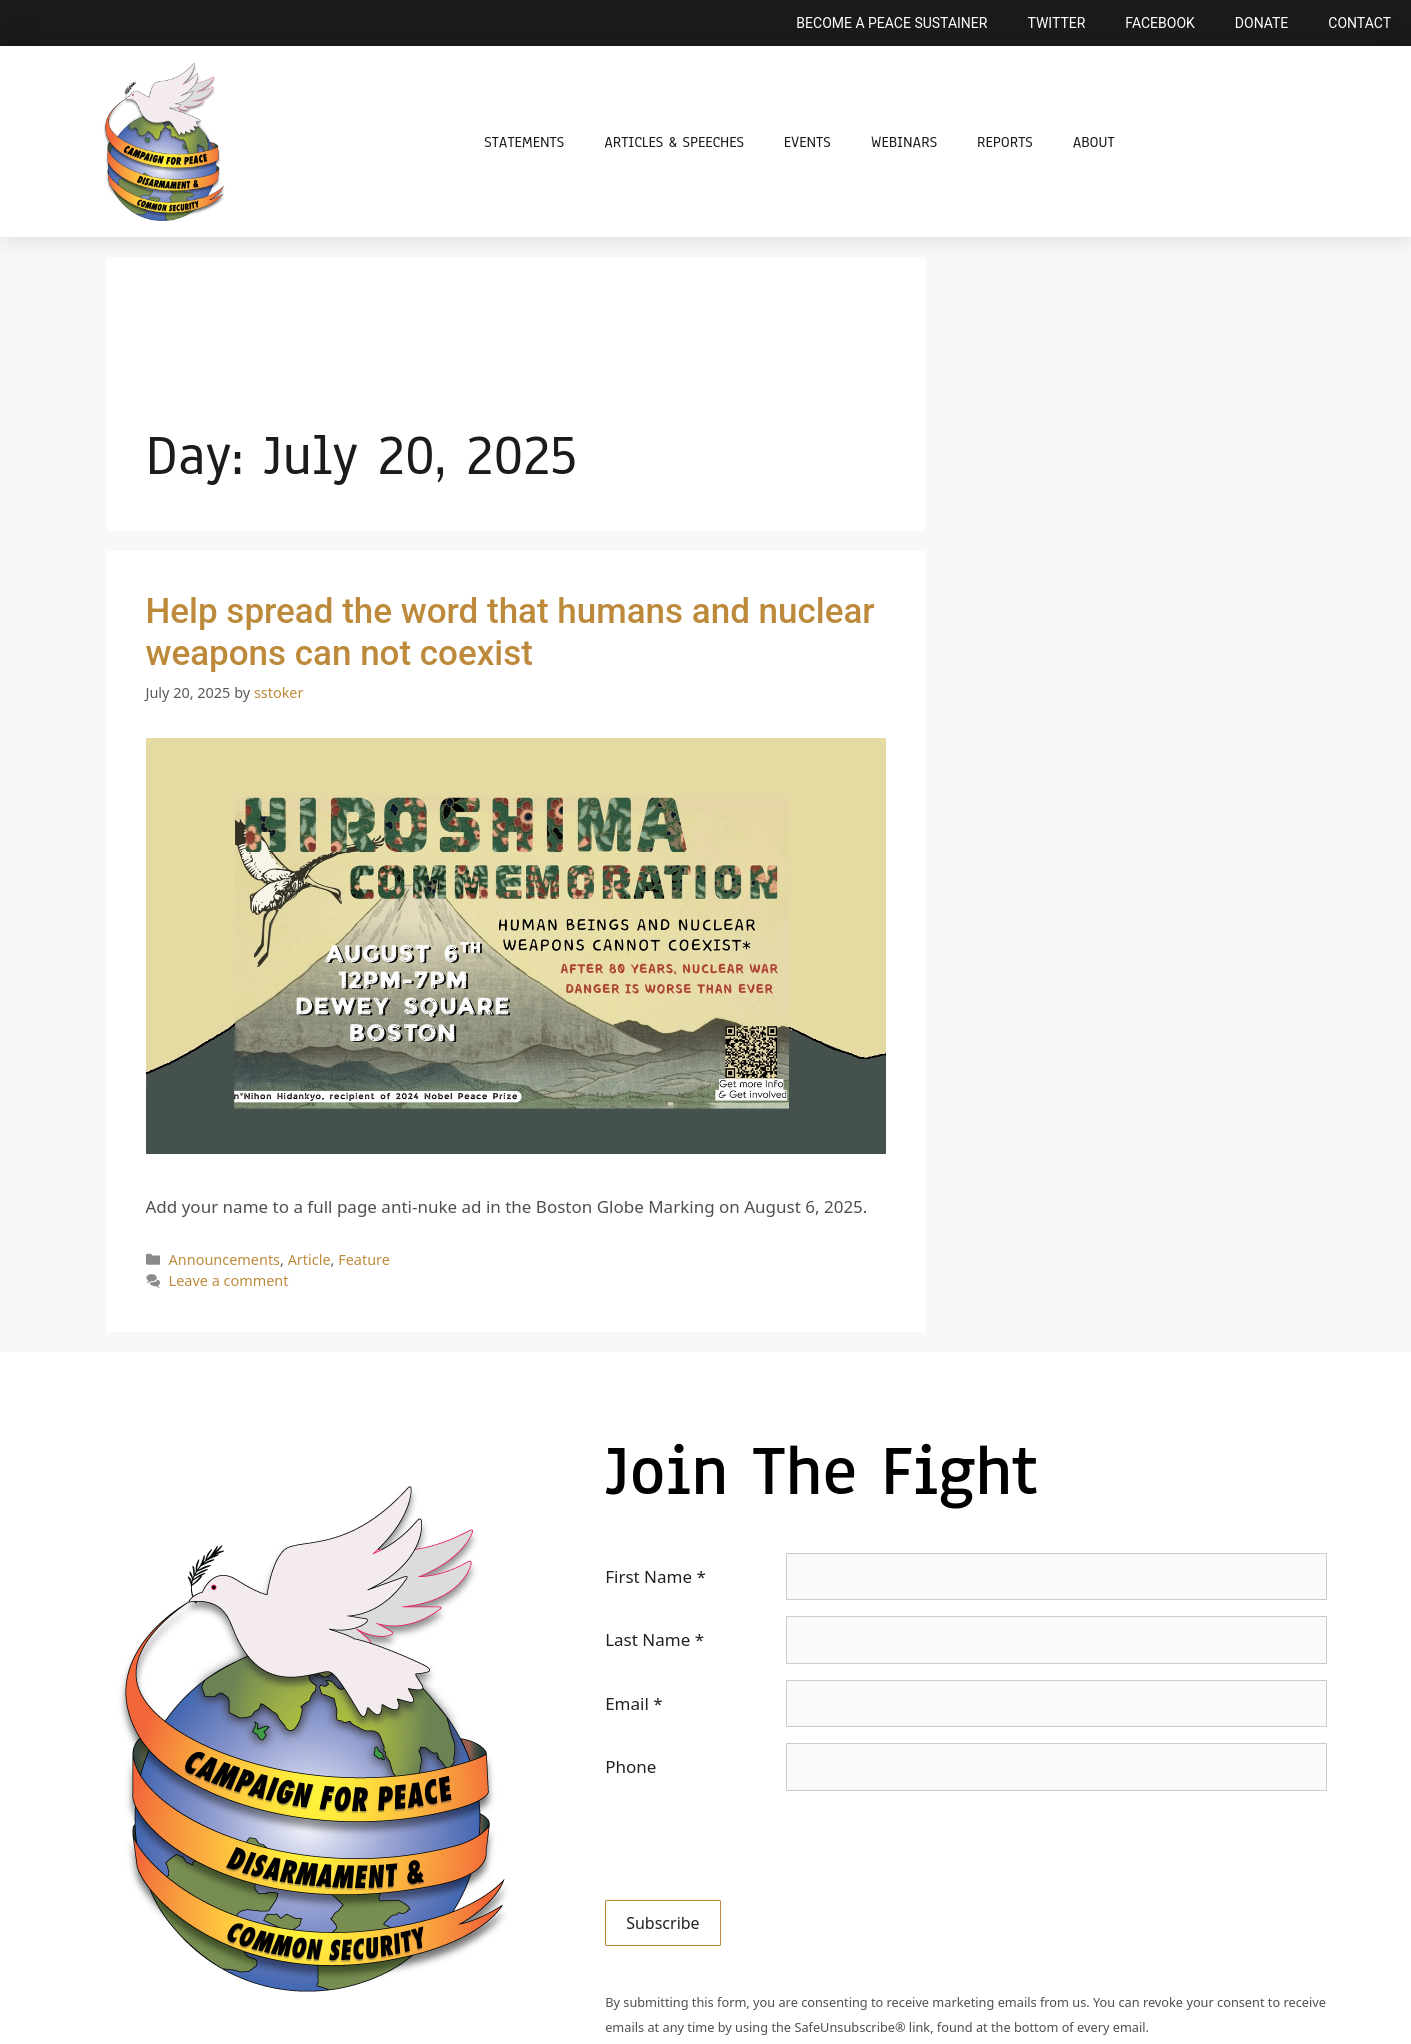 This screenshot has height=2044, width=1411. Describe the element at coordinates (1359, 23) in the screenshot. I see `Contact` at that location.